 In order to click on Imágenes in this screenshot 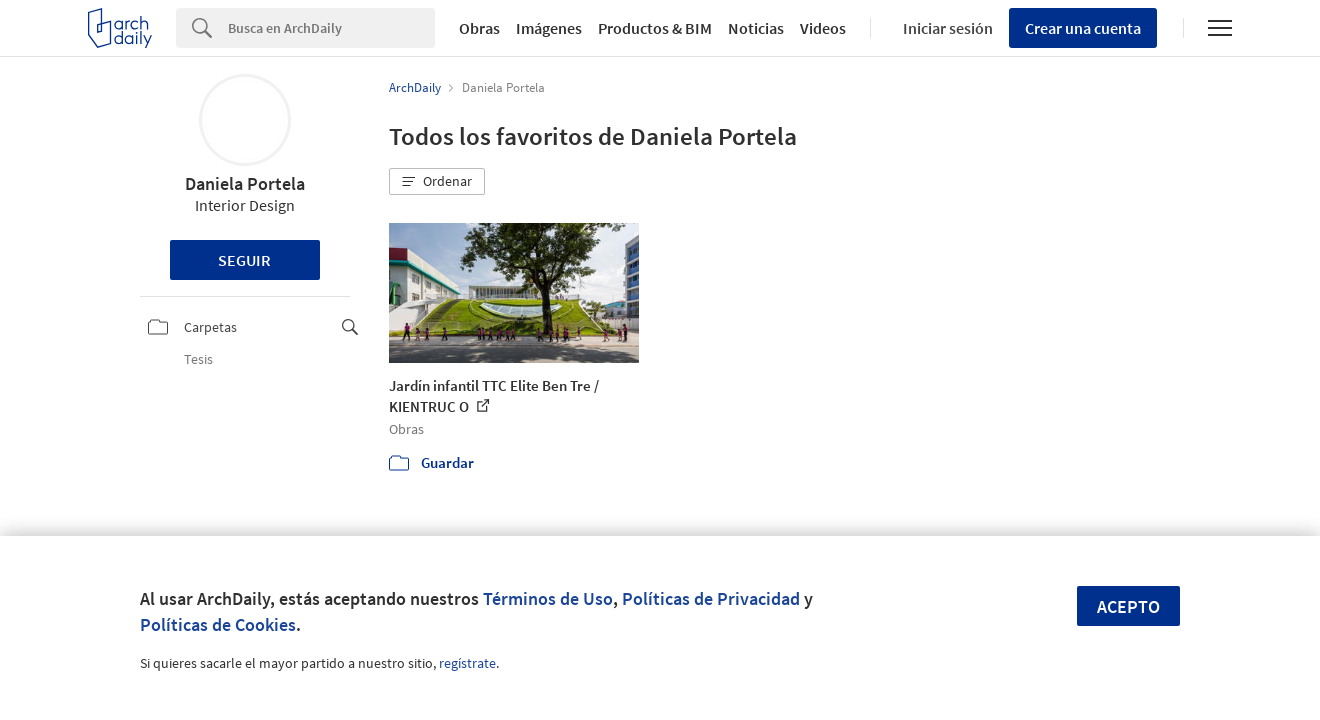, I will do `click(549, 28)`.